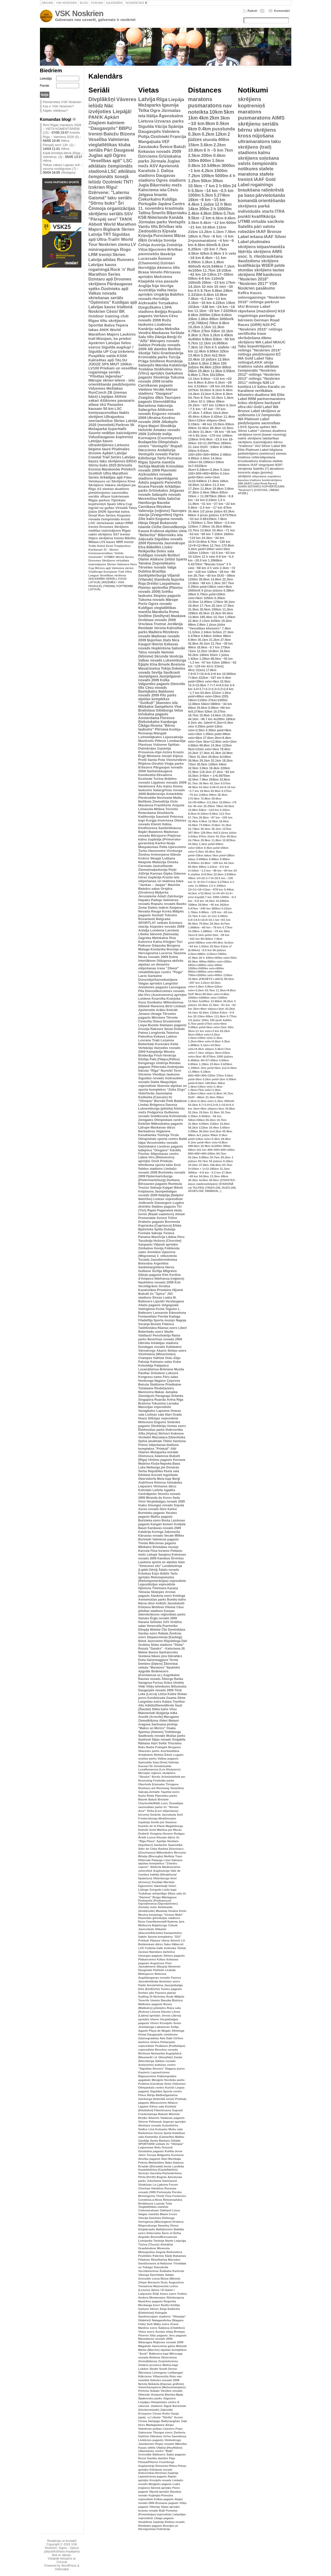 Image resolution: width=331 pixels, height=2576 pixels. I want to click on Nida, so click(162, 499).